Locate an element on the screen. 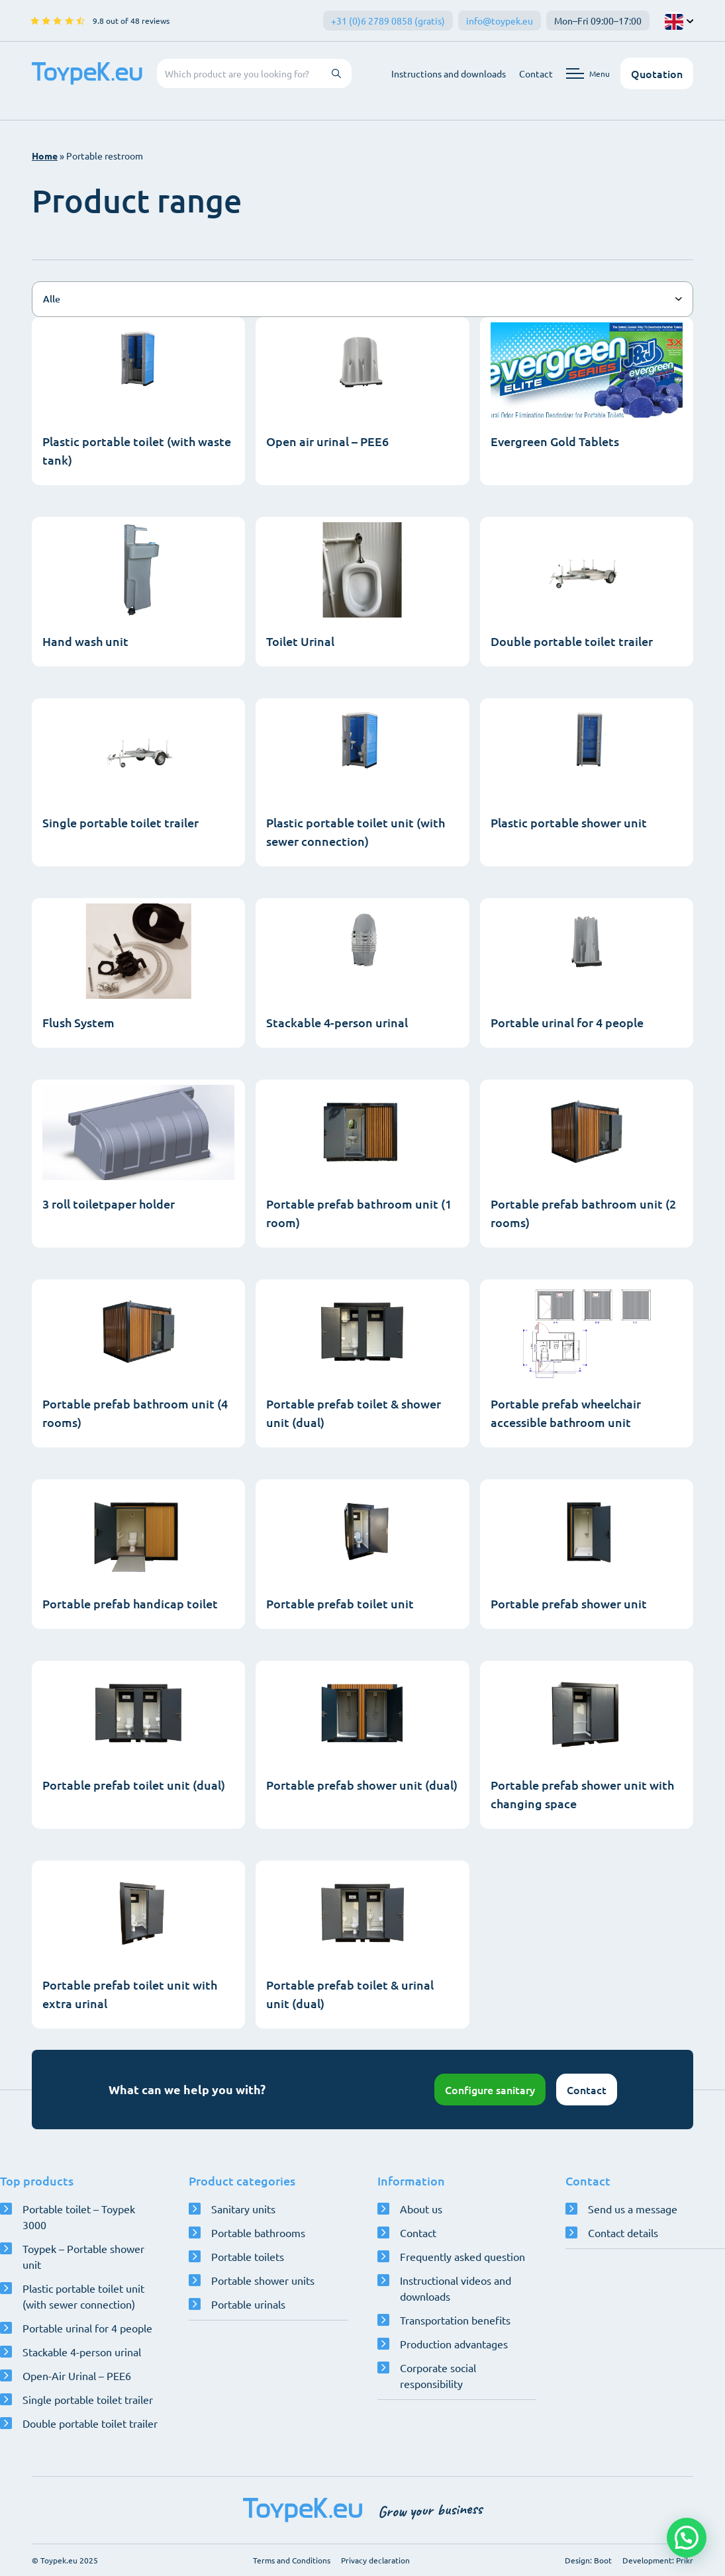 Image resolution: width=725 pixels, height=2576 pixels. Frequently asked question is located at coordinates (462, 2256).